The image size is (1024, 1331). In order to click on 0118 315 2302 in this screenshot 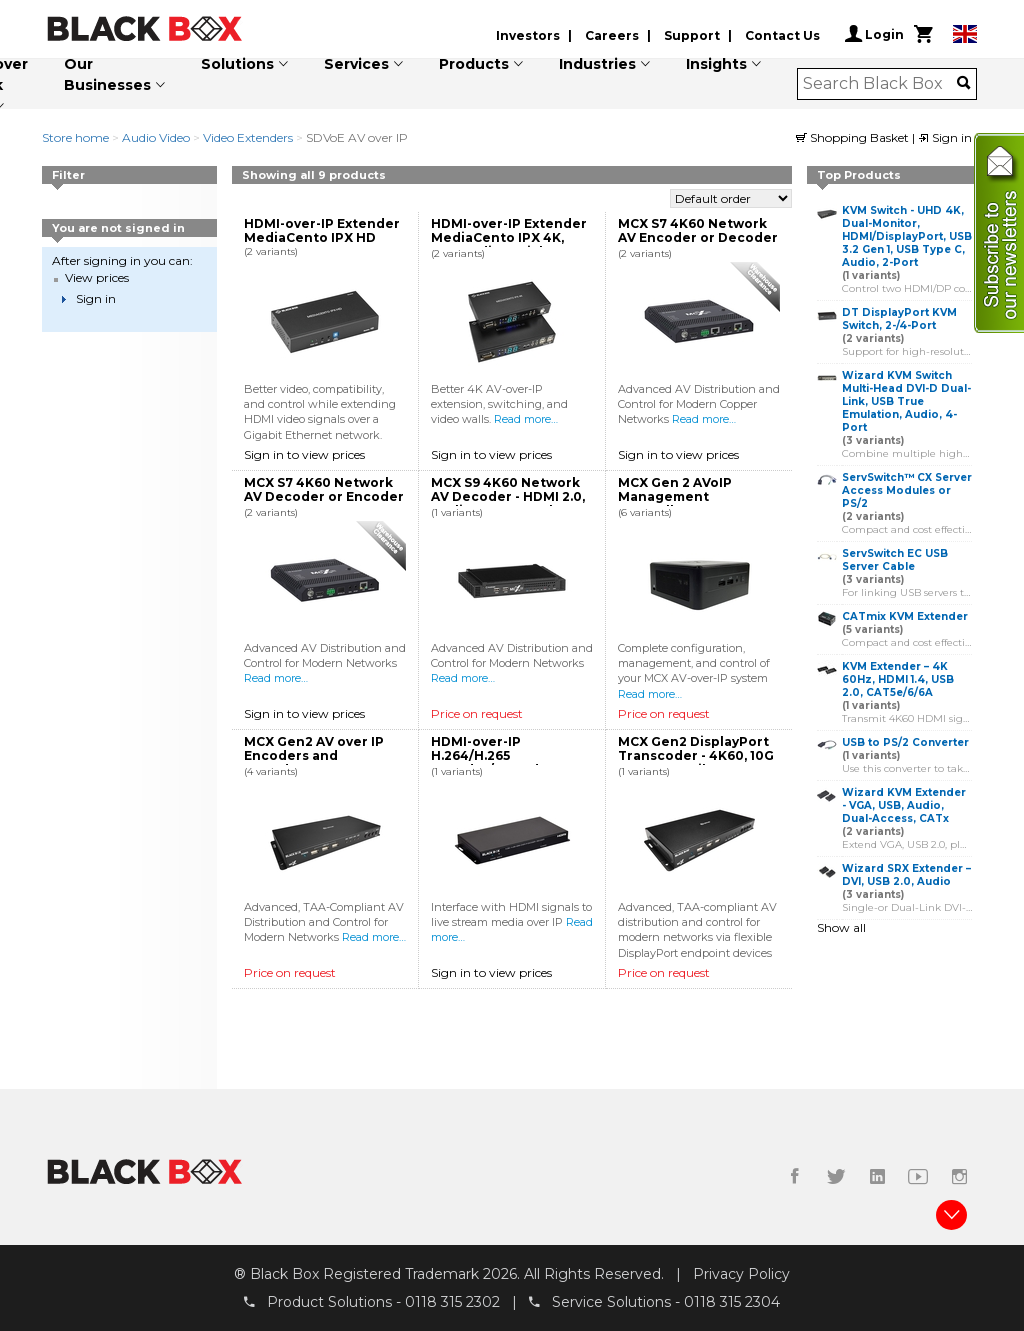, I will do `click(452, 1302)`.